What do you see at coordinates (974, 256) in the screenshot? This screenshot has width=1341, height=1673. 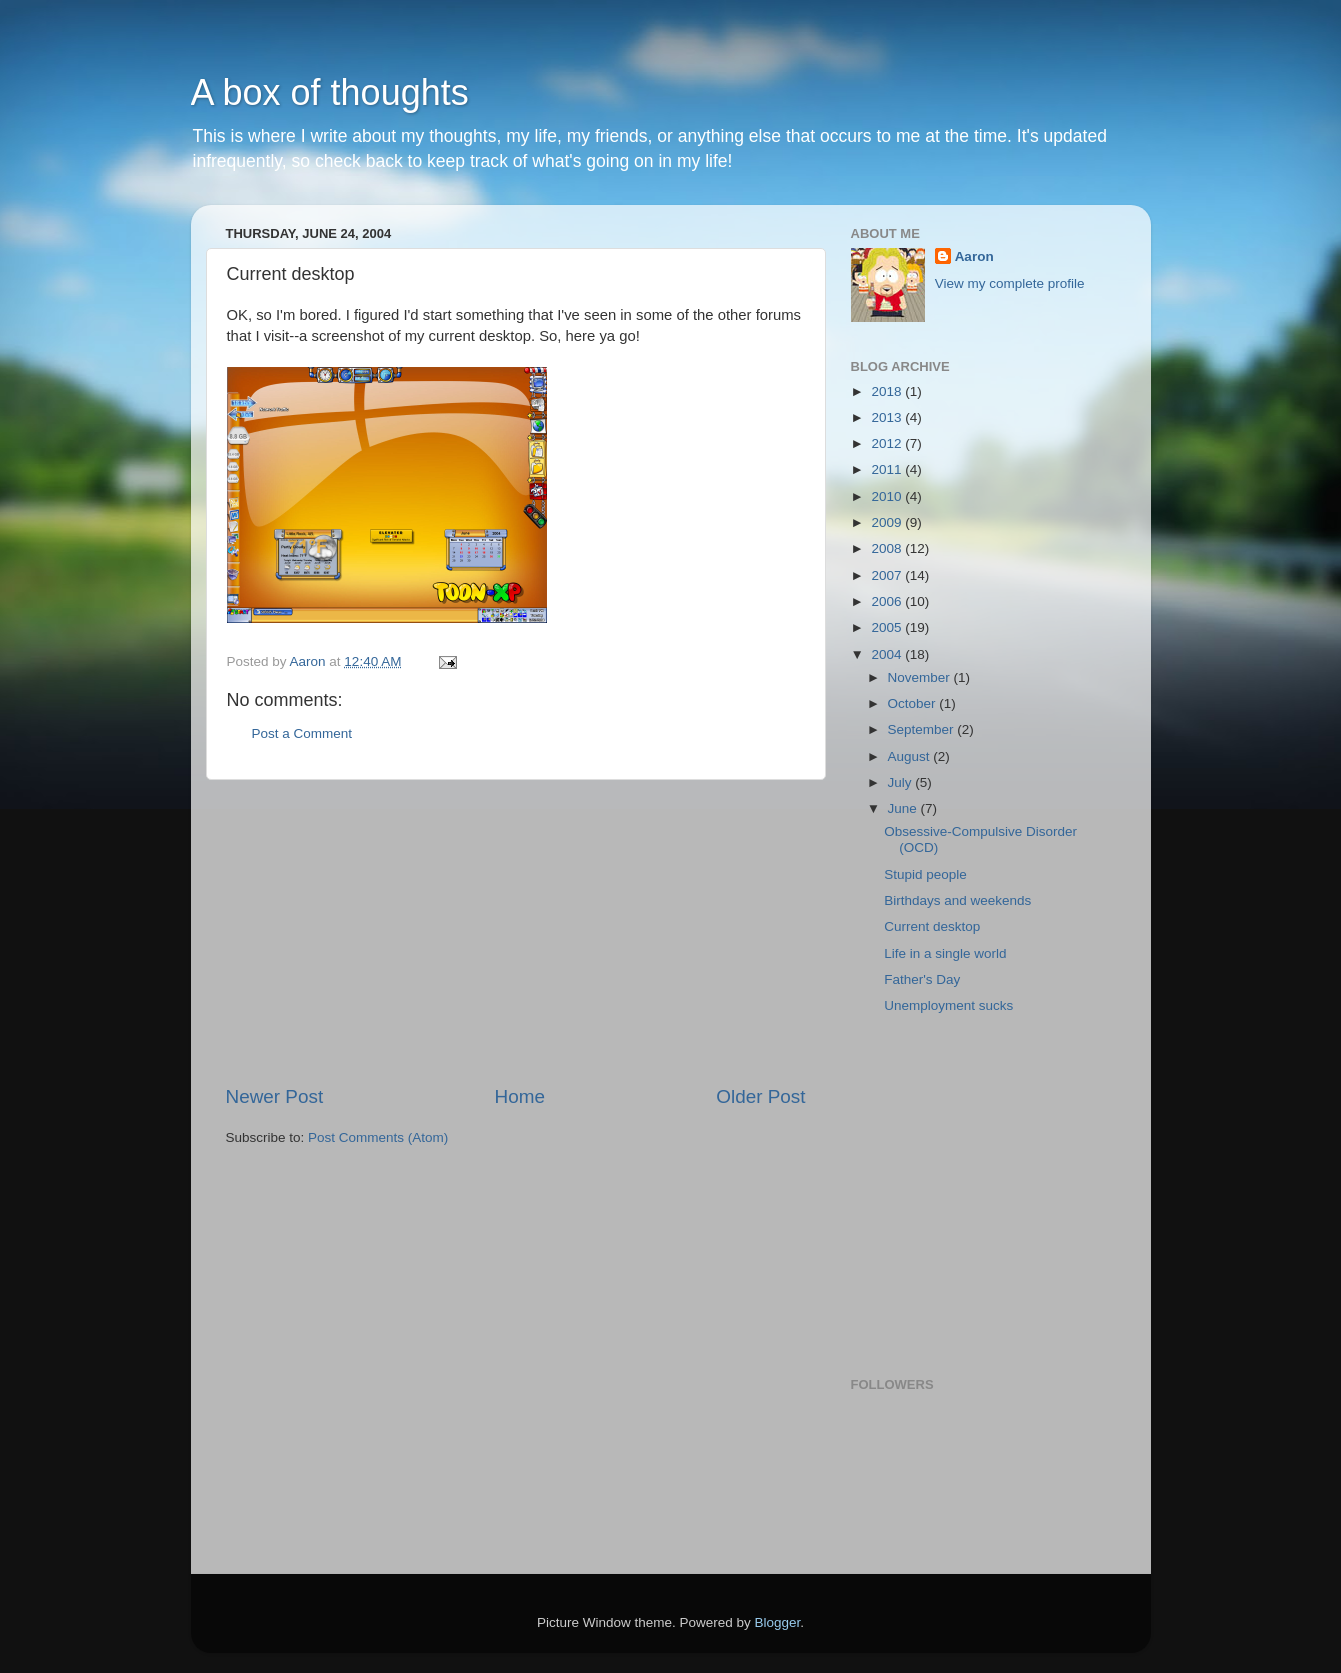 I see `Aaron` at bounding box center [974, 256].